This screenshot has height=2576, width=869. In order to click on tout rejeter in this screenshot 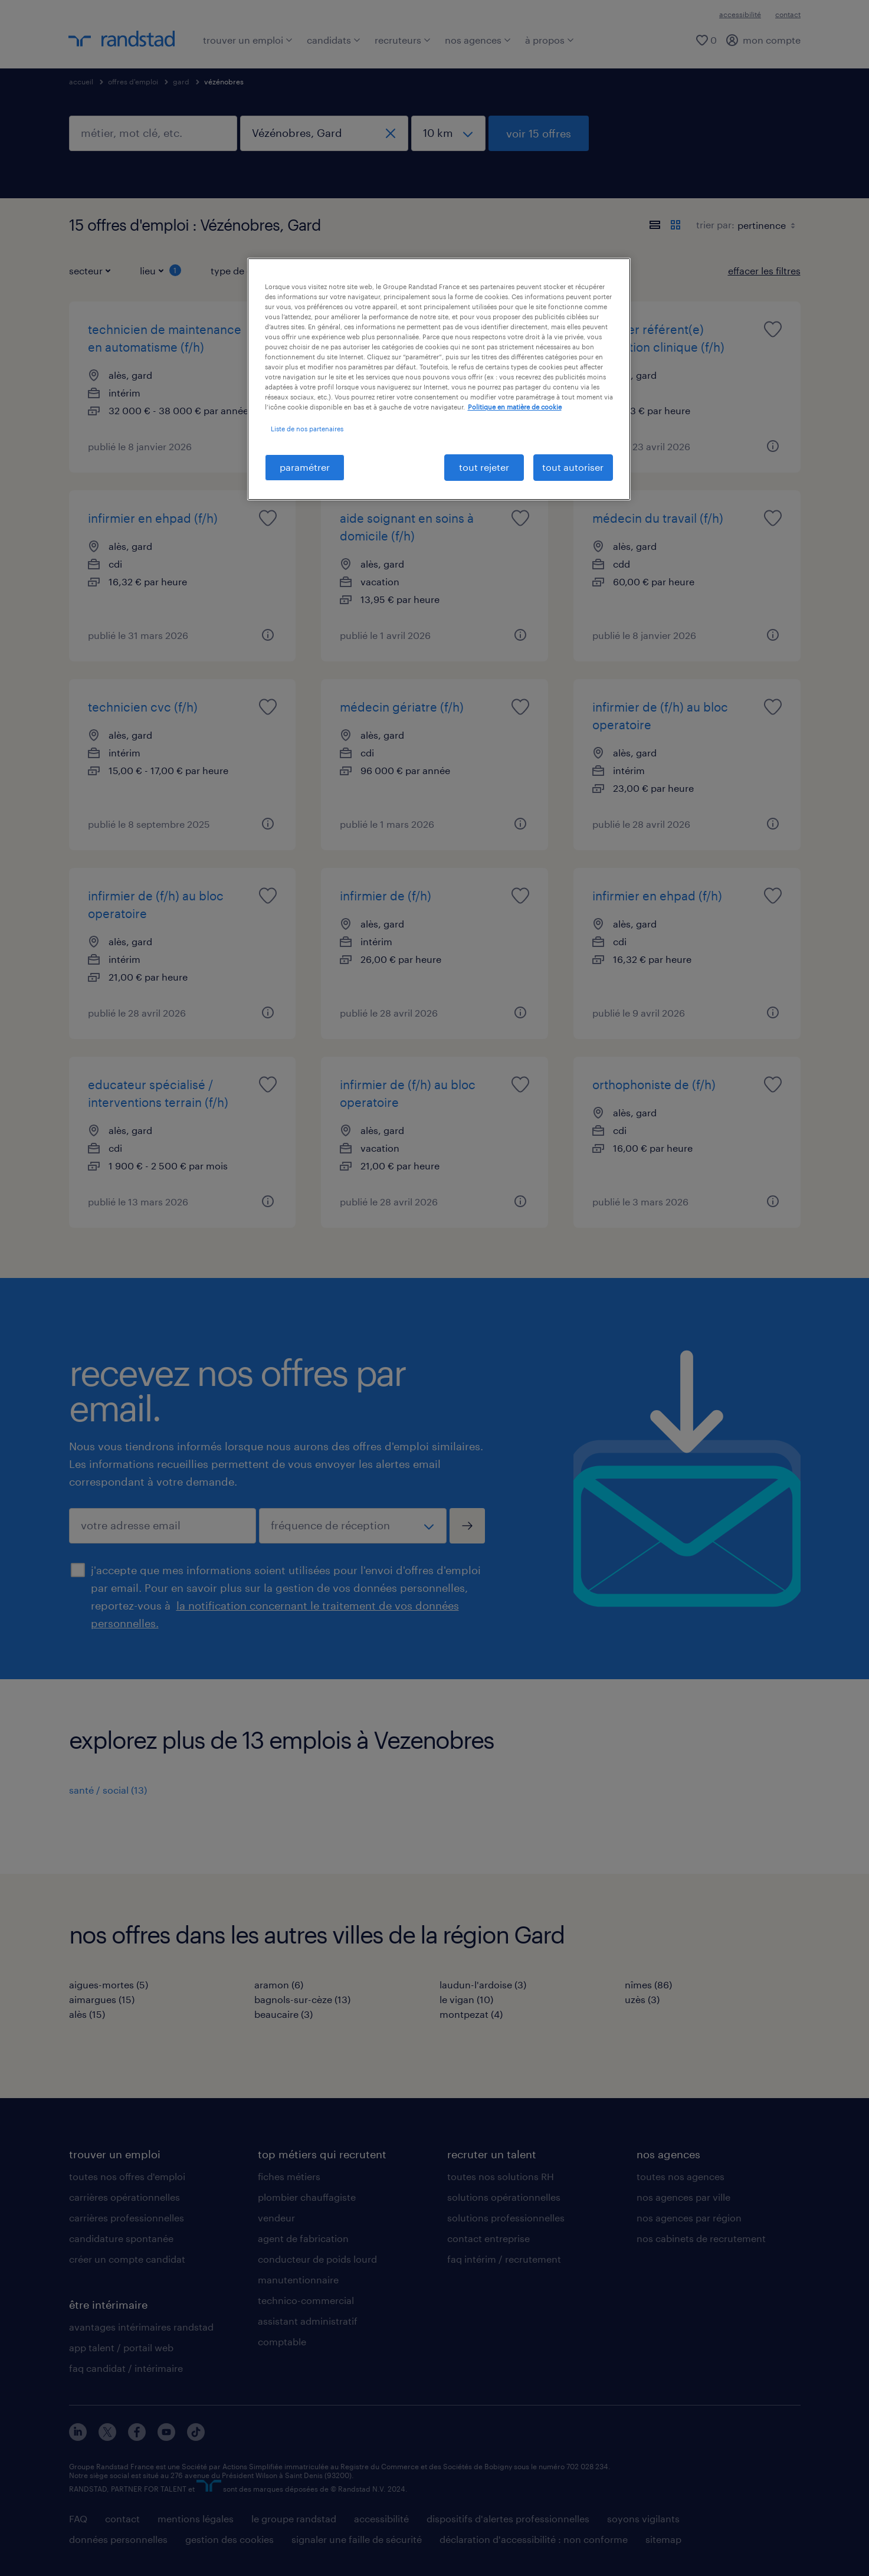, I will do `click(484, 467)`.